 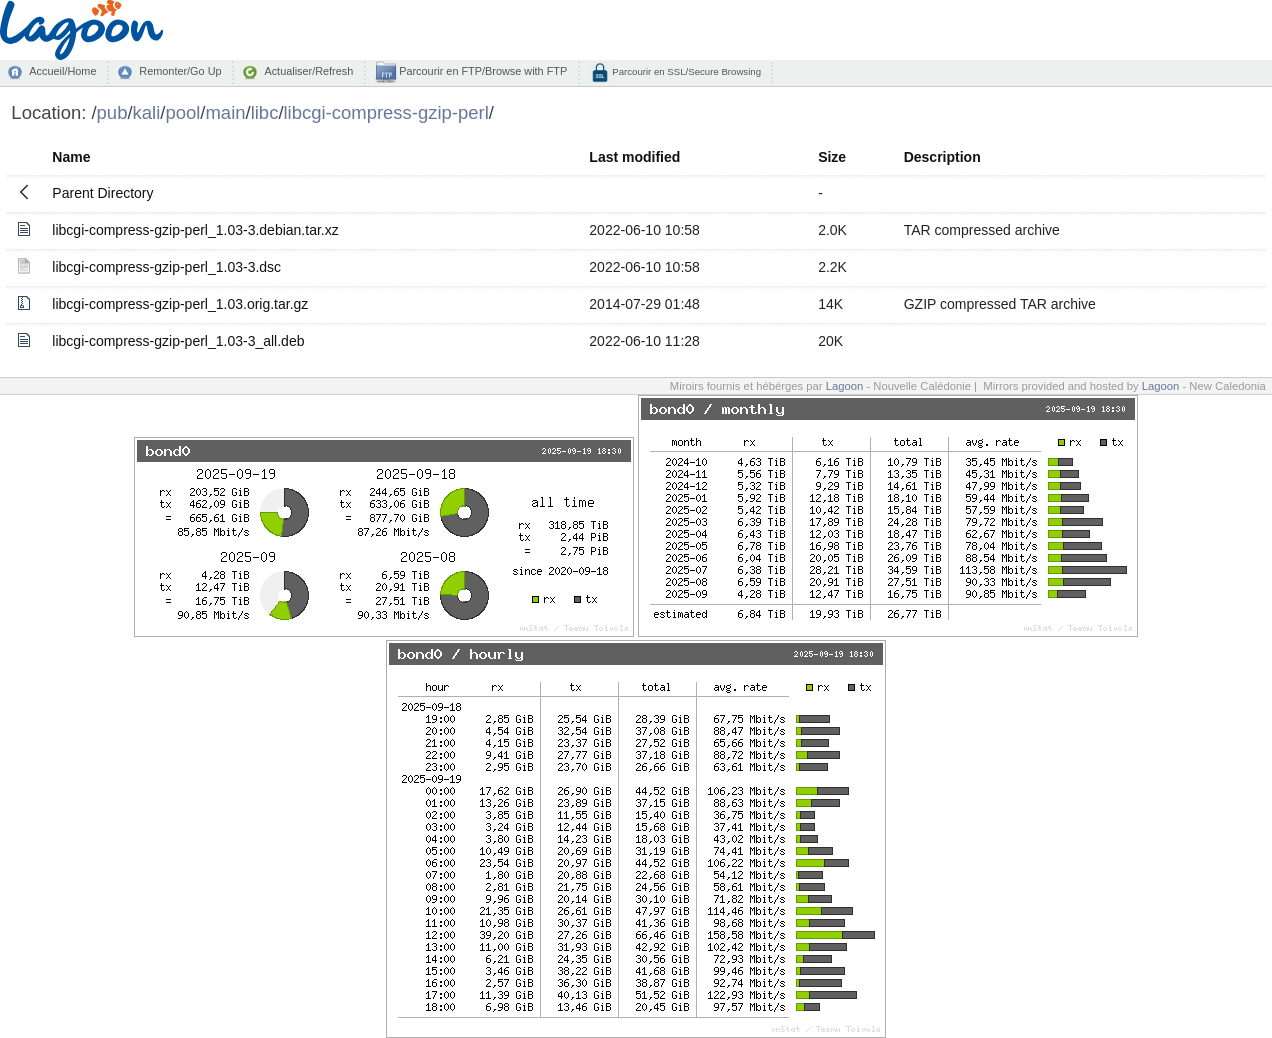 What do you see at coordinates (386, 112) in the screenshot?
I see `libcgi-compress-gzip-perl` at bounding box center [386, 112].